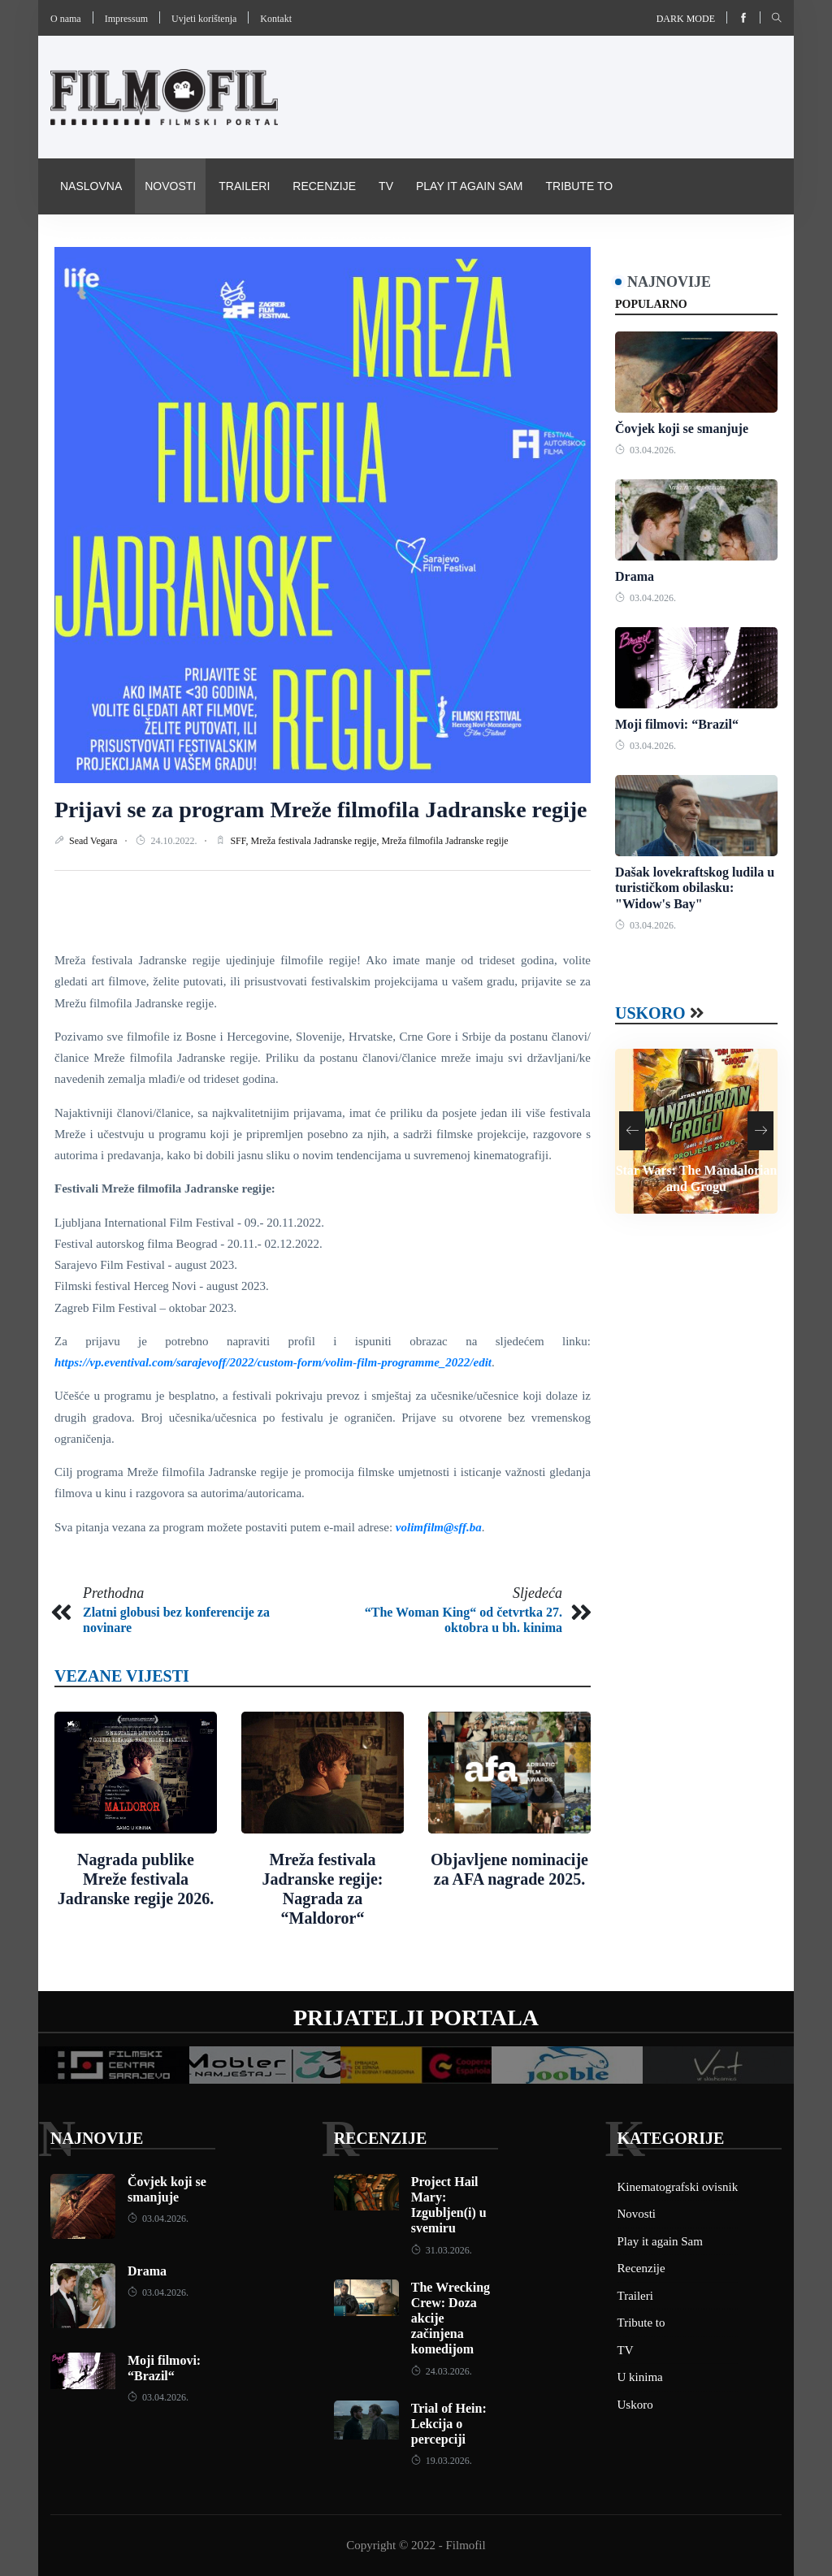 The width and height of the screenshot is (832, 2576). Describe the element at coordinates (681, 428) in the screenshot. I see `Čovjek koji se smanjuje` at that location.